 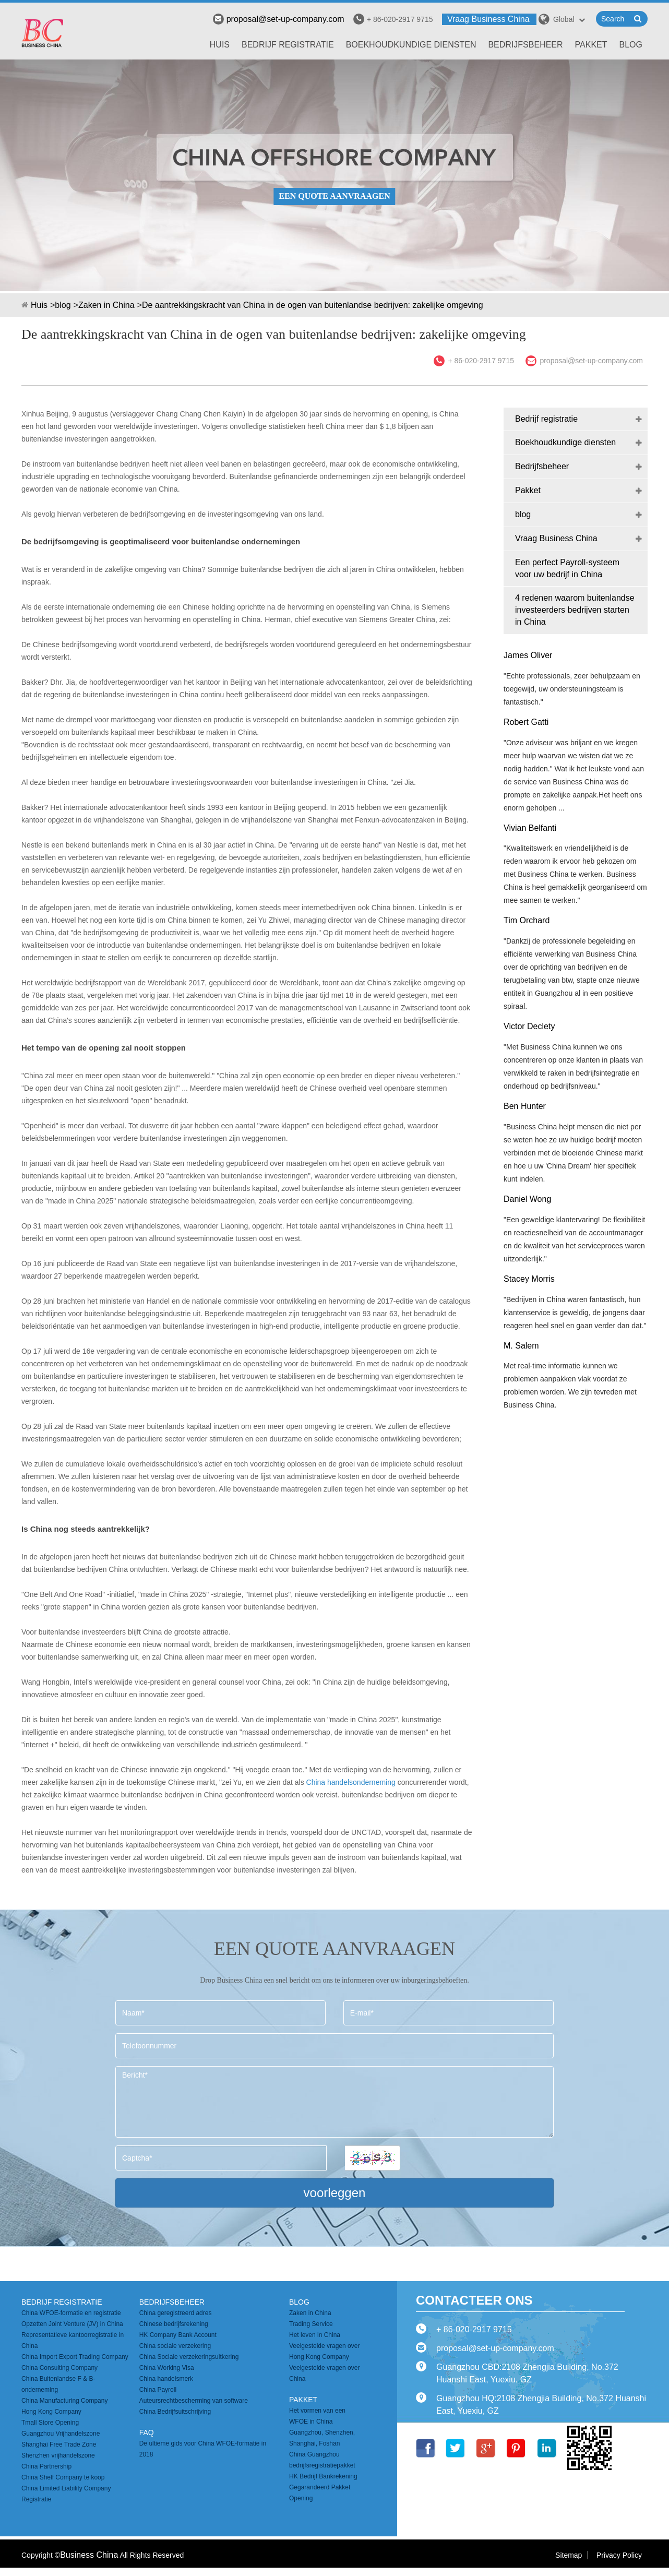 What do you see at coordinates (71, 2313) in the screenshot?
I see `China WFOE-formatie en registratie` at bounding box center [71, 2313].